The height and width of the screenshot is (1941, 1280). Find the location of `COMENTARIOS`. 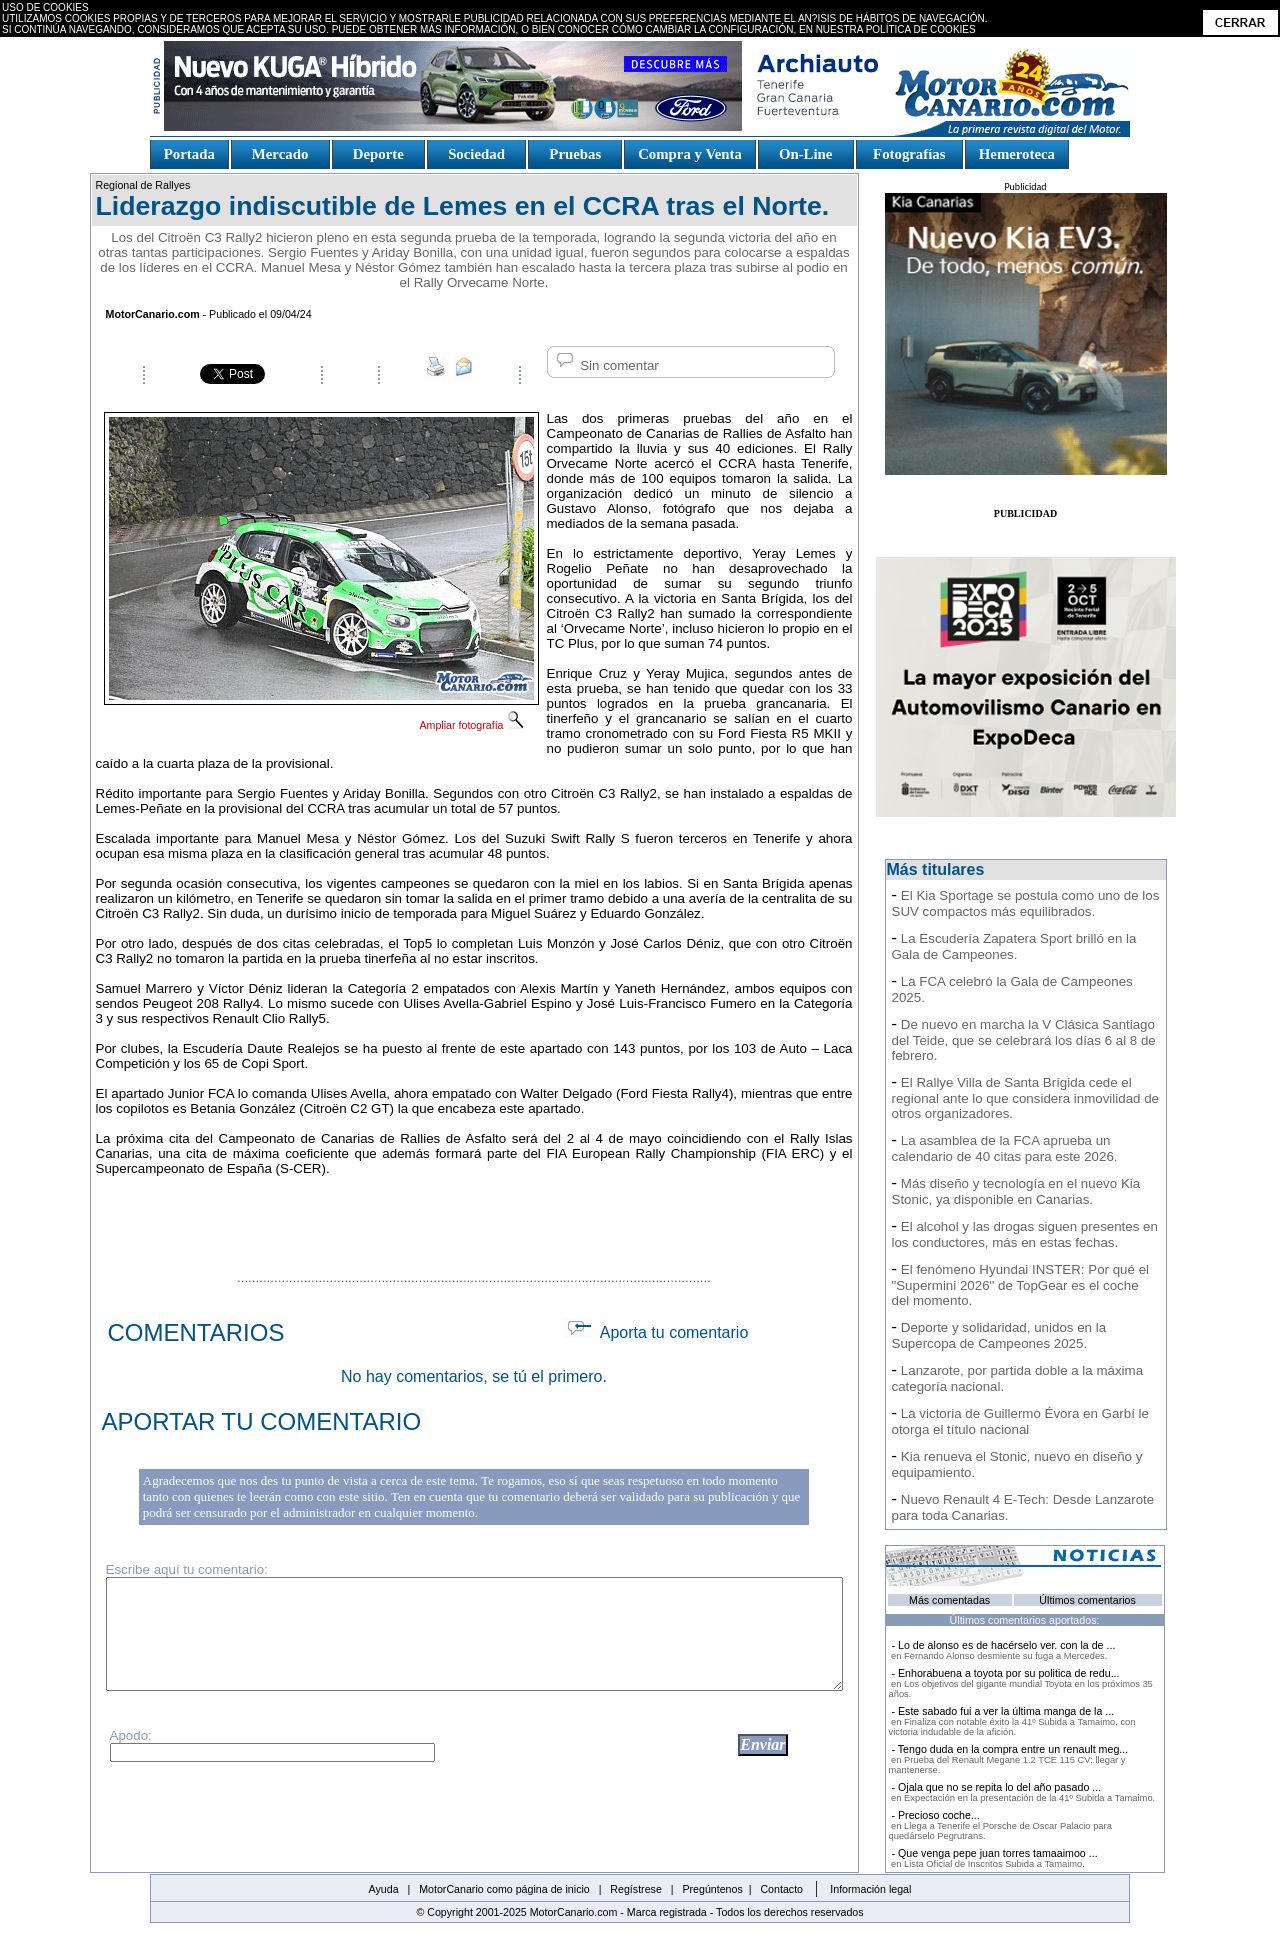

COMENTARIOS is located at coordinates (196, 1332).